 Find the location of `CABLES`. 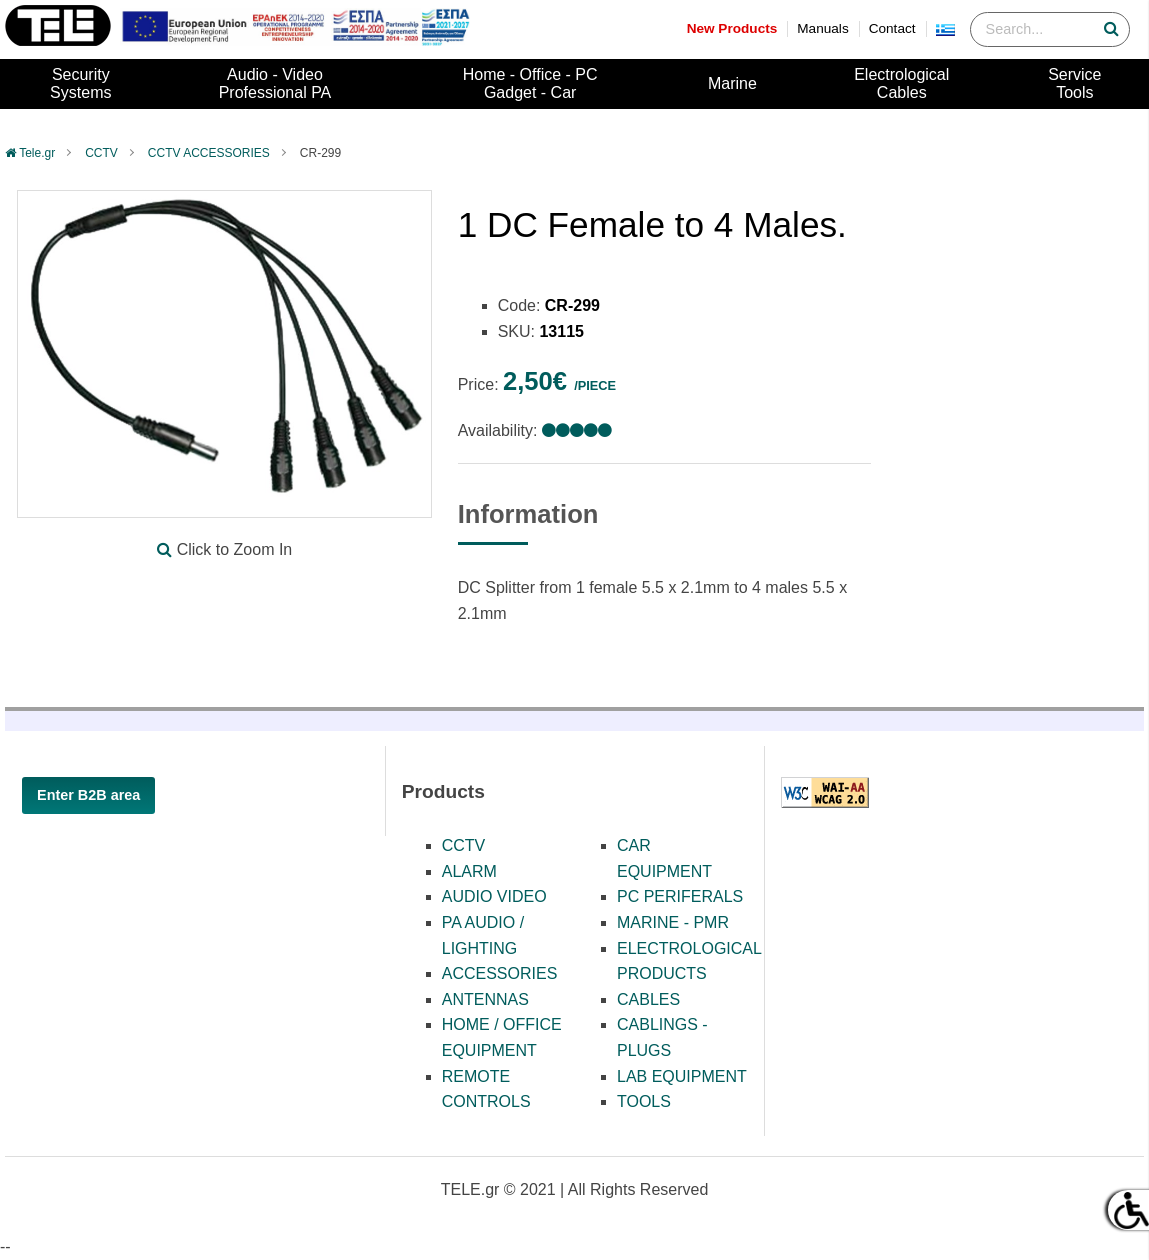

CABLES is located at coordinates (648, 999).